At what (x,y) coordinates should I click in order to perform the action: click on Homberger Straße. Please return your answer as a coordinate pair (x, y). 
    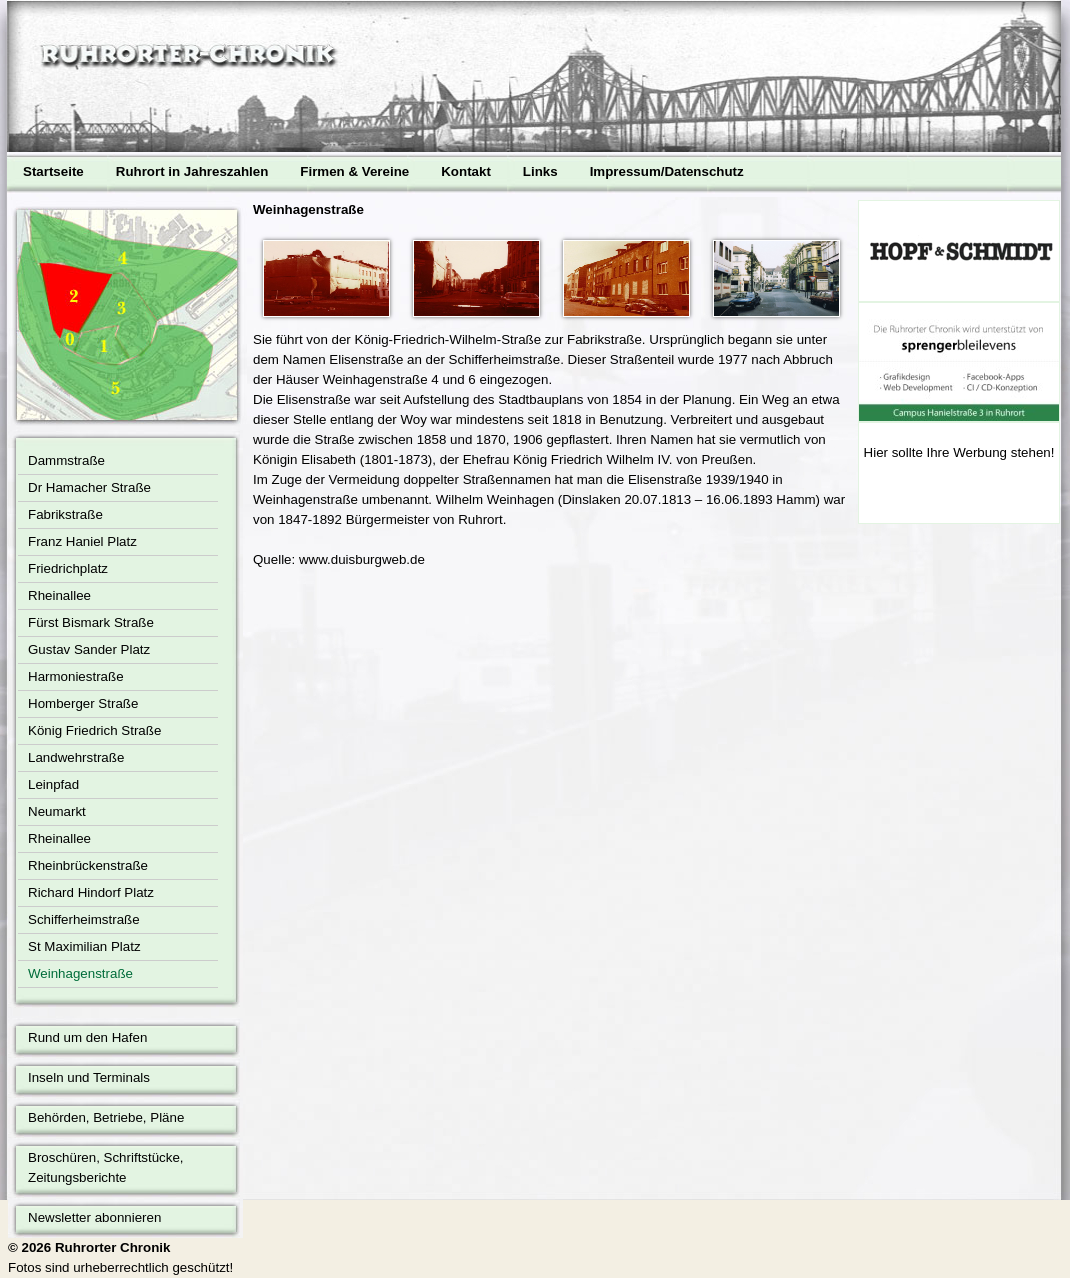
    Looking at the image, I should click on (83, 703).